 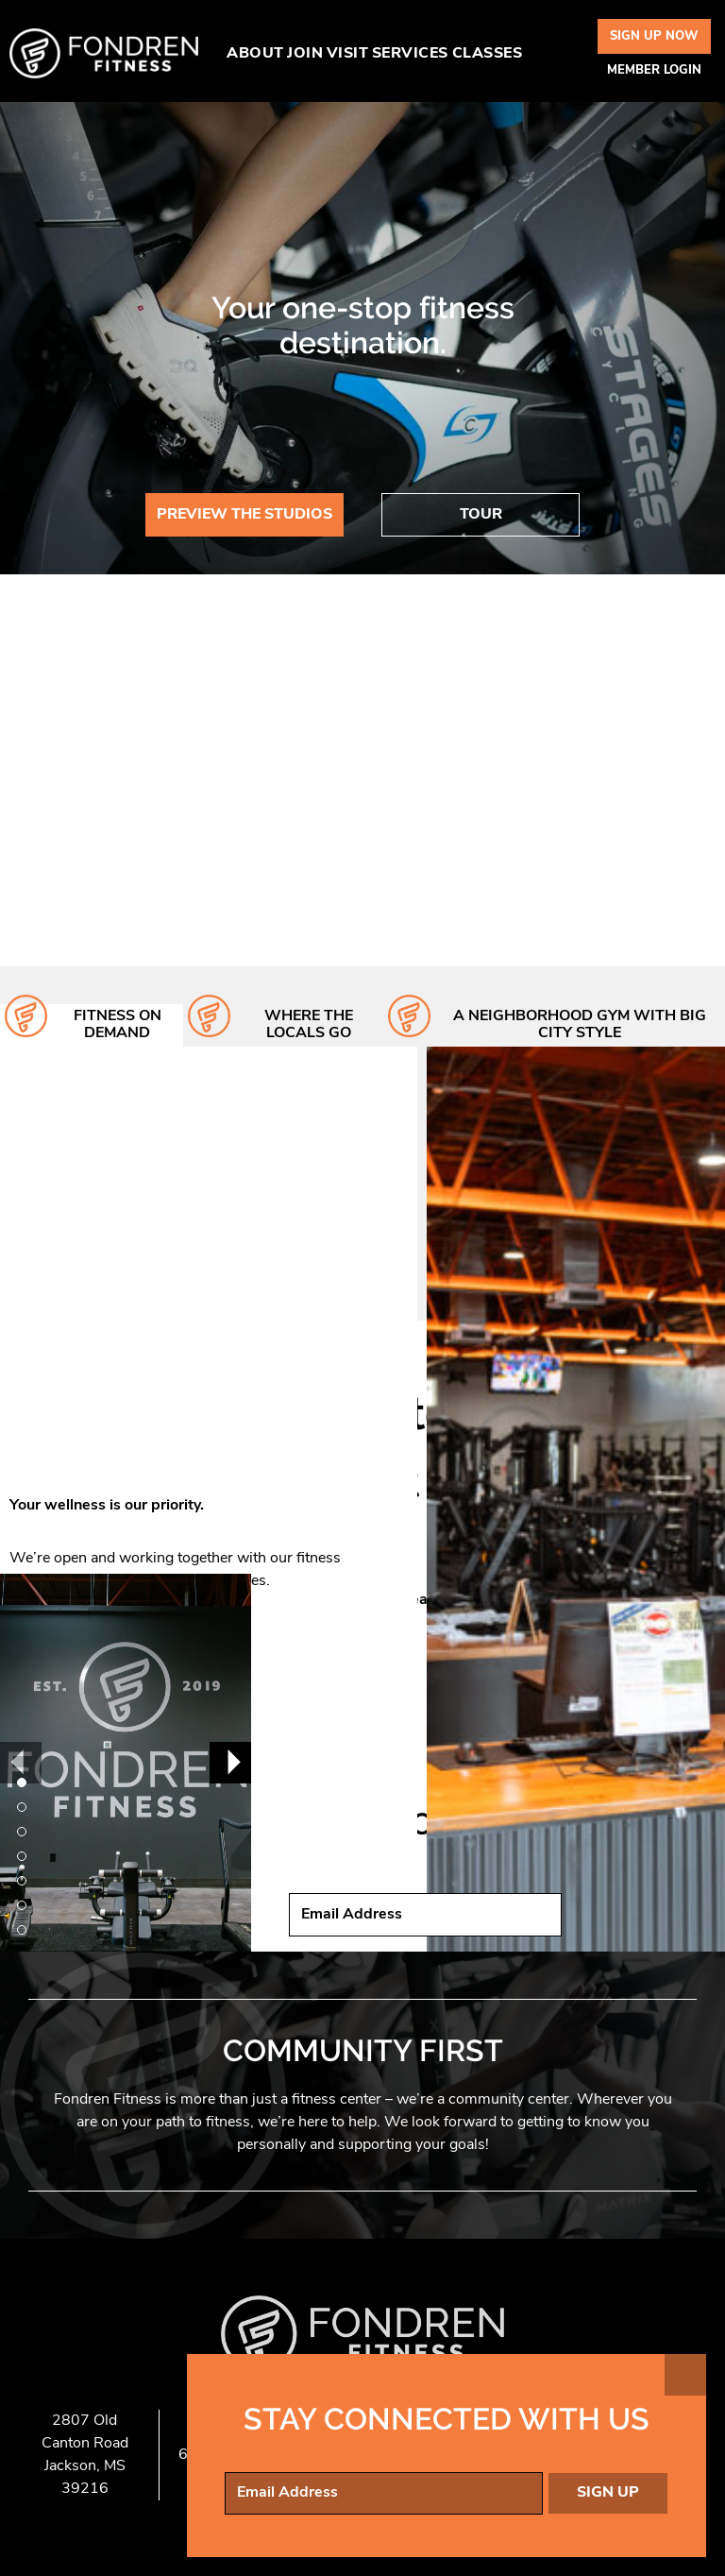 I want to click on [tab], so click(x=91, y=1025).